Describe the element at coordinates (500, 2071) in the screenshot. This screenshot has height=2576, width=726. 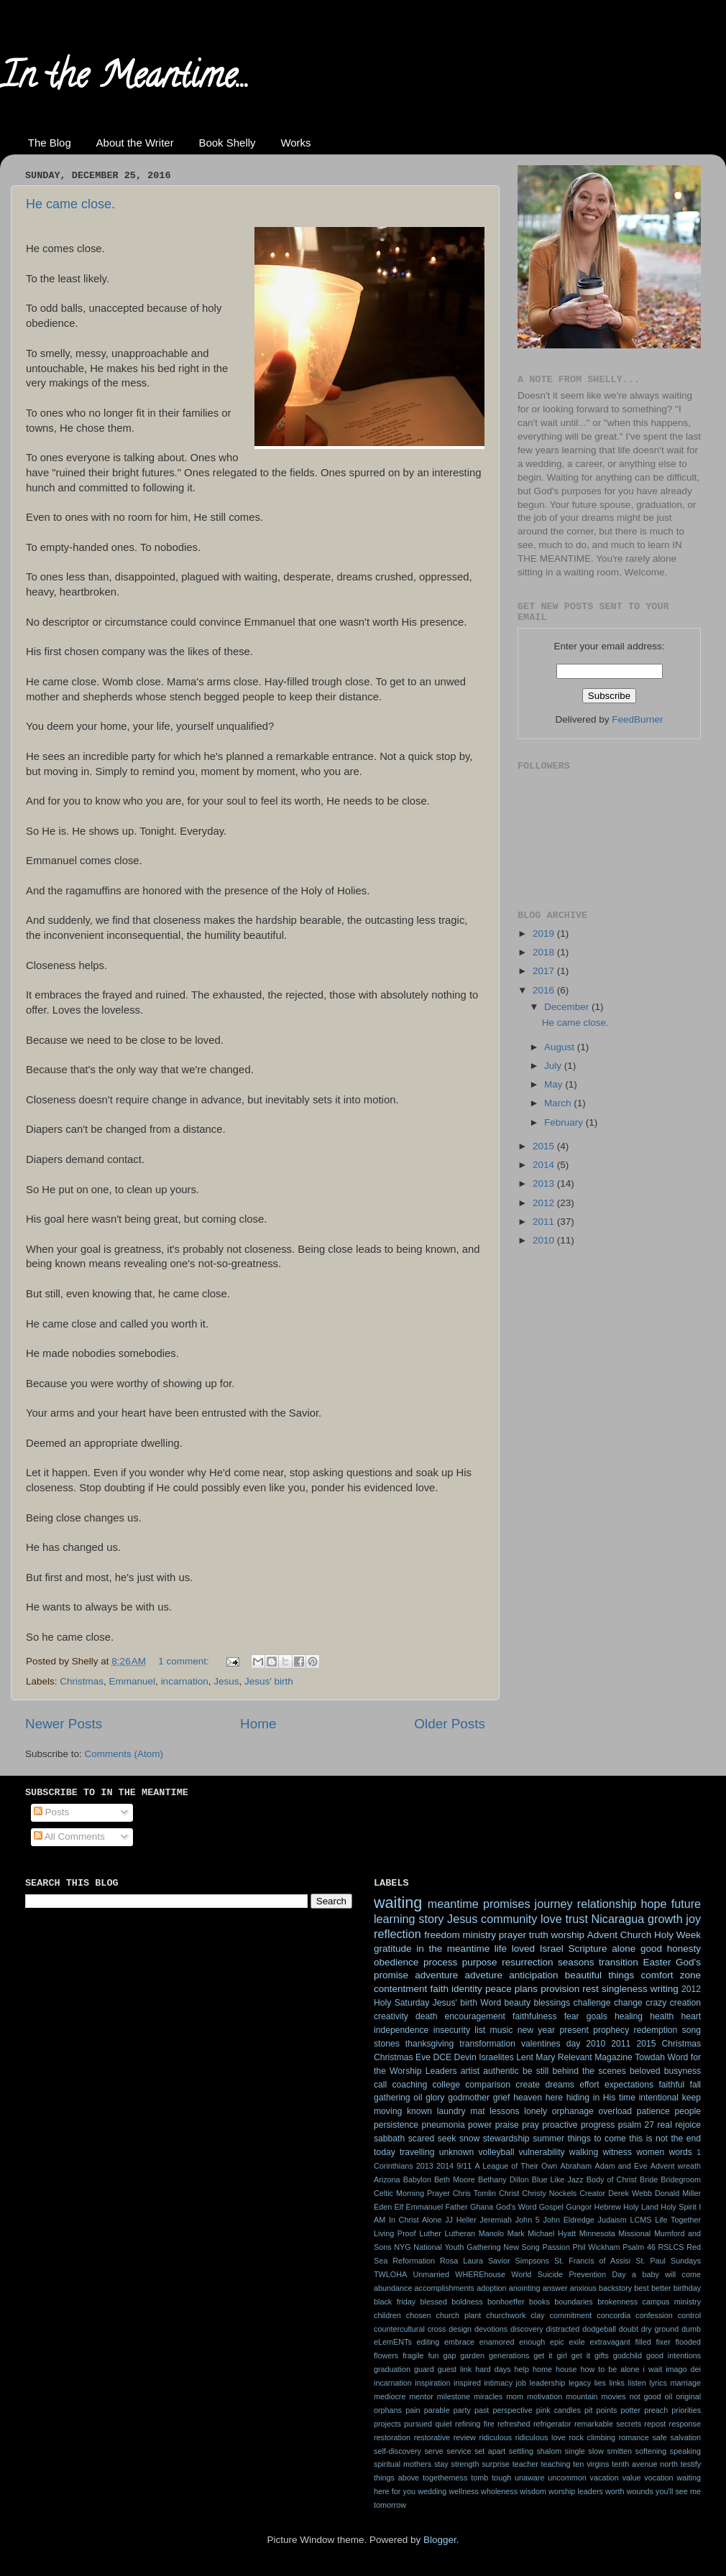
I see `authentic` at that location.